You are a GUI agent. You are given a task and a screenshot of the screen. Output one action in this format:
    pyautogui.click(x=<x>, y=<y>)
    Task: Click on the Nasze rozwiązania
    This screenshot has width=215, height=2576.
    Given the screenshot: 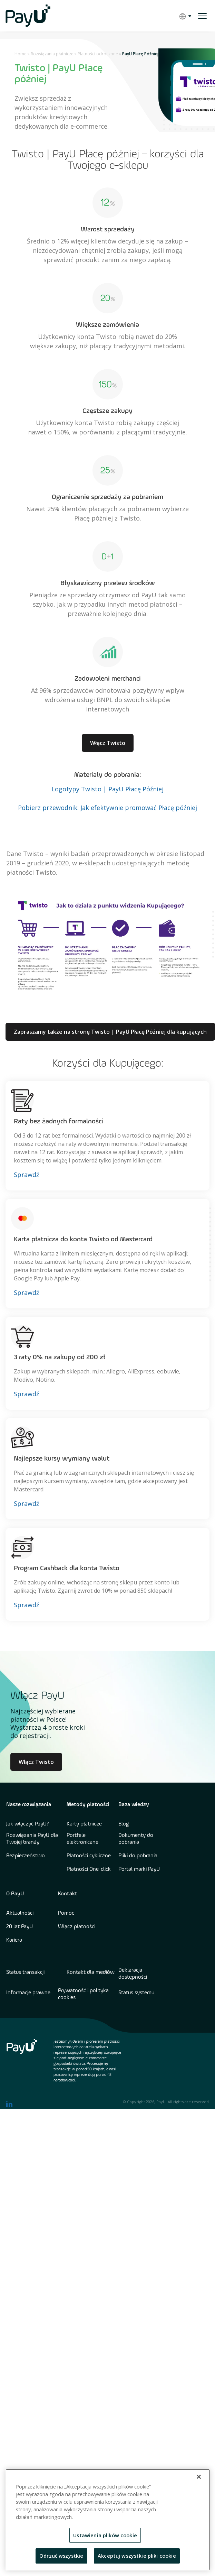 What is the action you would take?
    pyautogui.click(x=28, y=1804)
    